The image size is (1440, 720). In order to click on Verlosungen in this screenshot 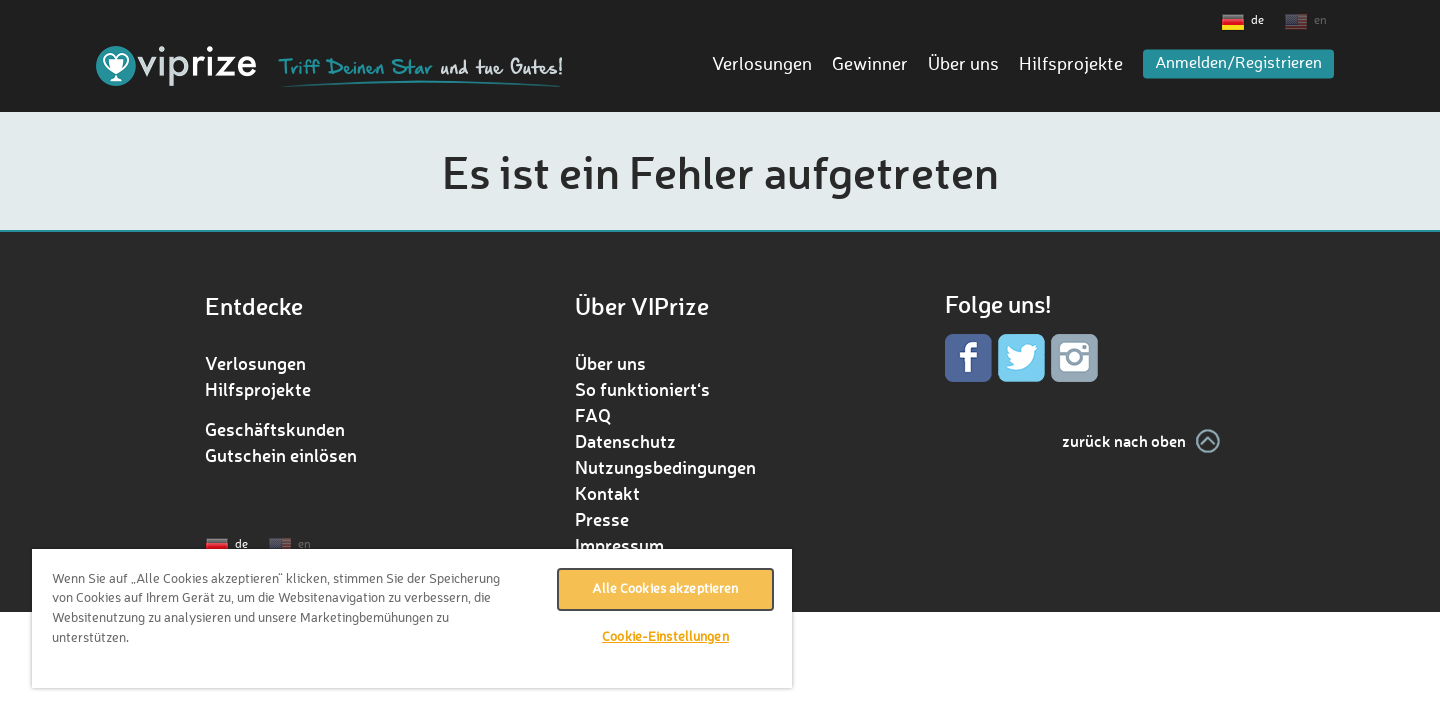, I will do `click(762, 65)`.